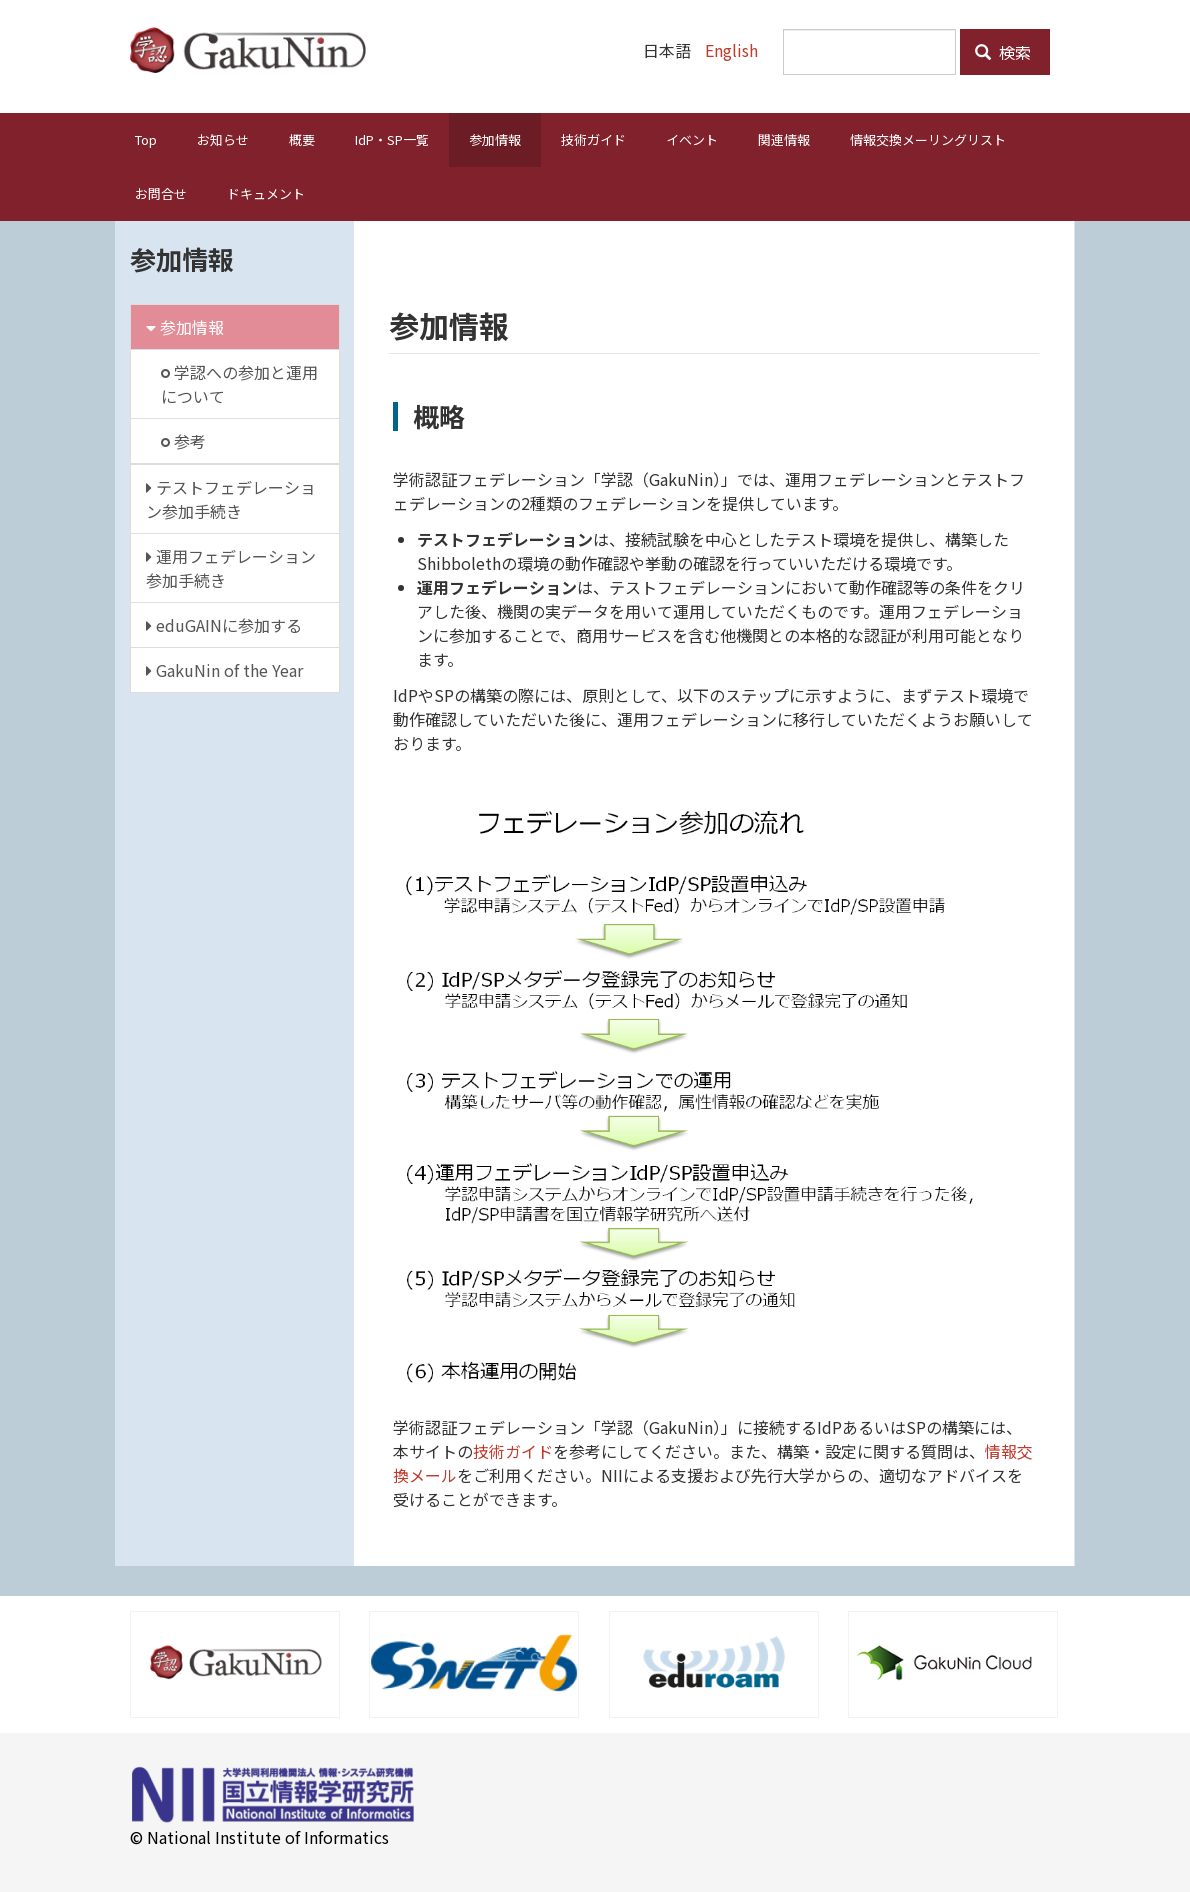  Describe the element at coordinates (231, 498) in the screenshot. I see `テストフェデレーション参加手続き` at that location.